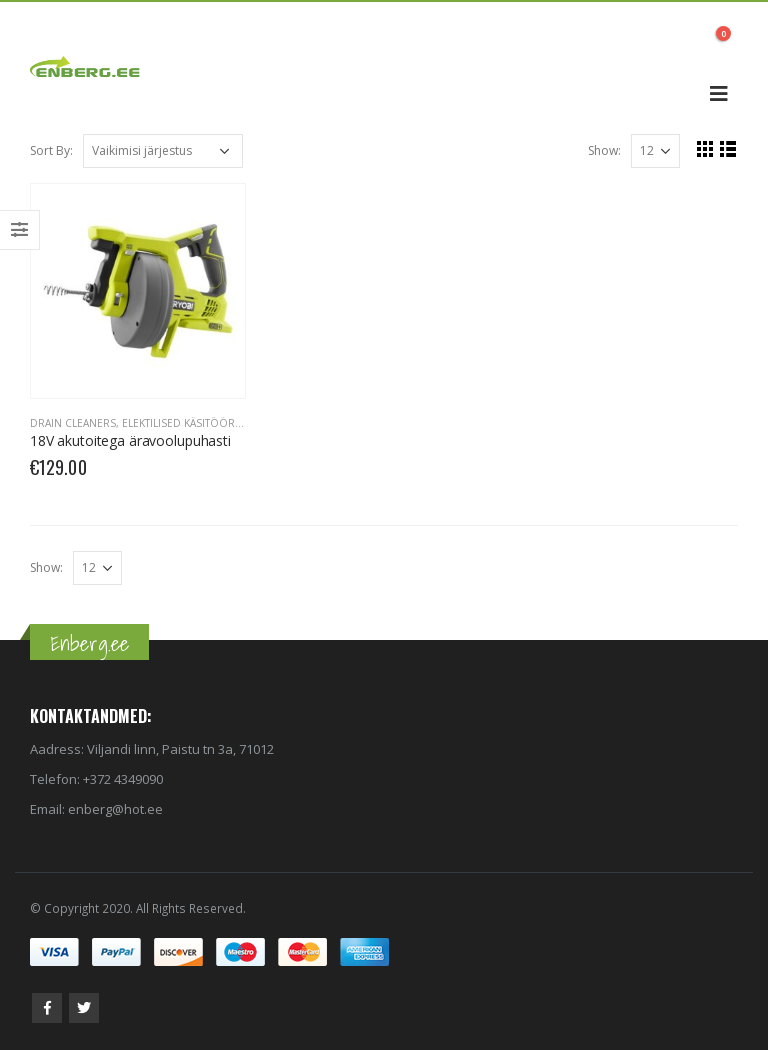 The width and height of the screenshot is (768, 1050). I want to click on Facebook, so click(47, 1008).